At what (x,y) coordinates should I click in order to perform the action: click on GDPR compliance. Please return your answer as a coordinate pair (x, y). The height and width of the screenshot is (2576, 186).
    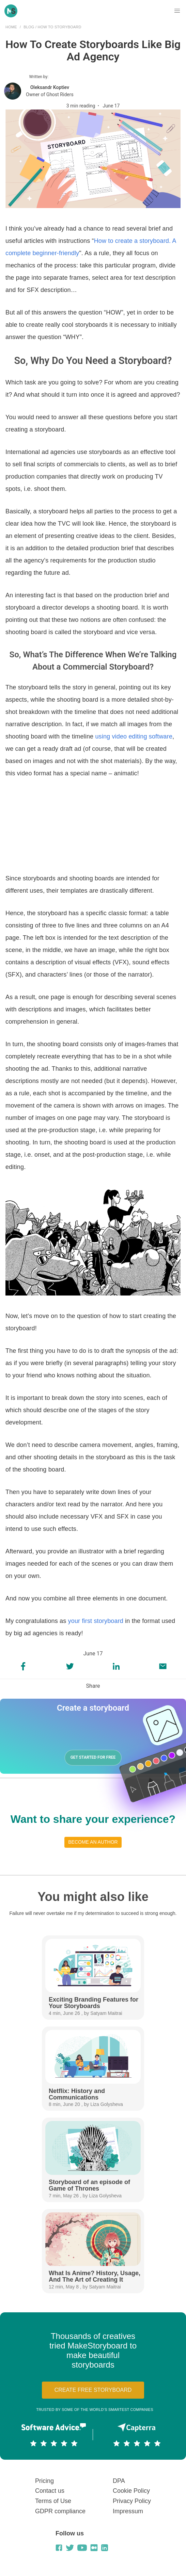
    Looking at the image, I should click on (60, 2511).